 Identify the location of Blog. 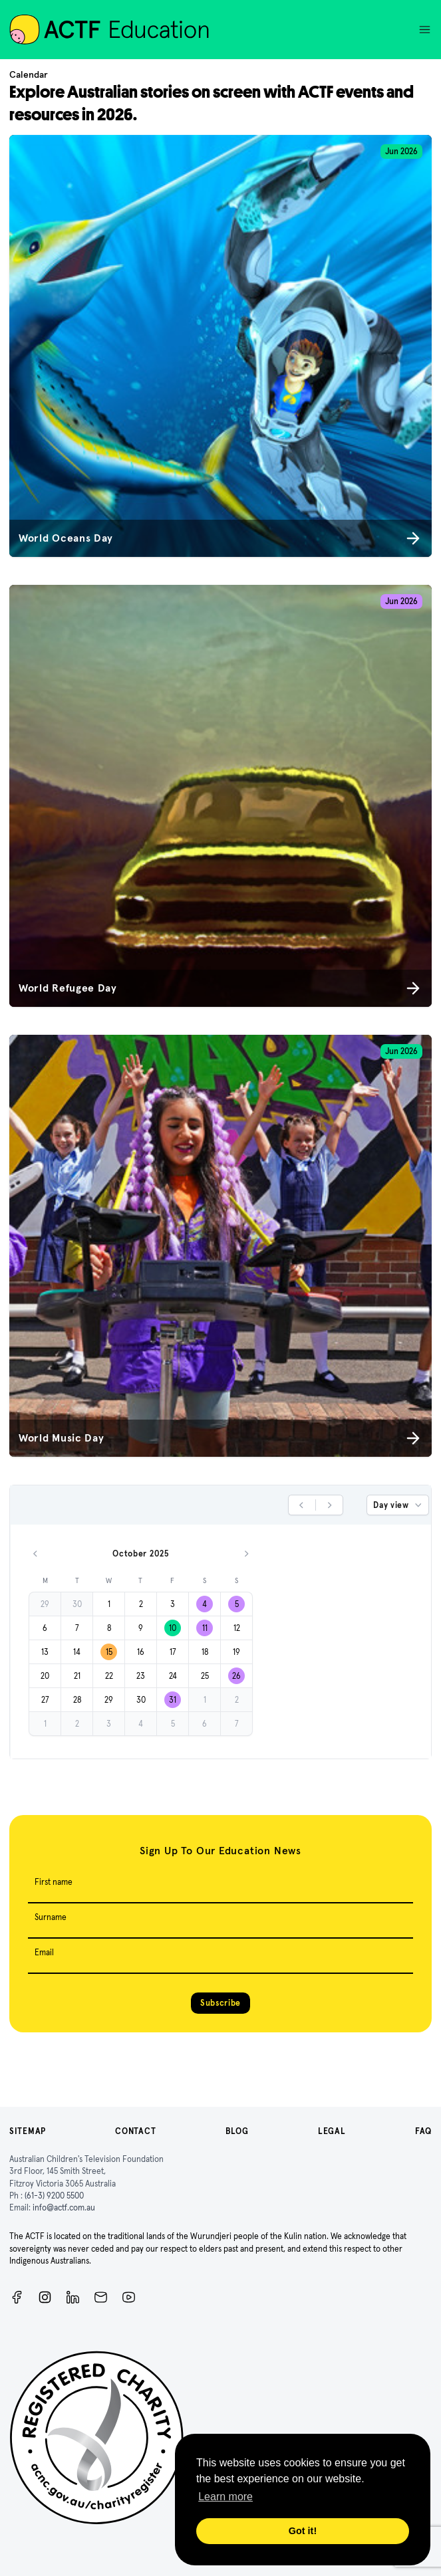
(237, 2131).